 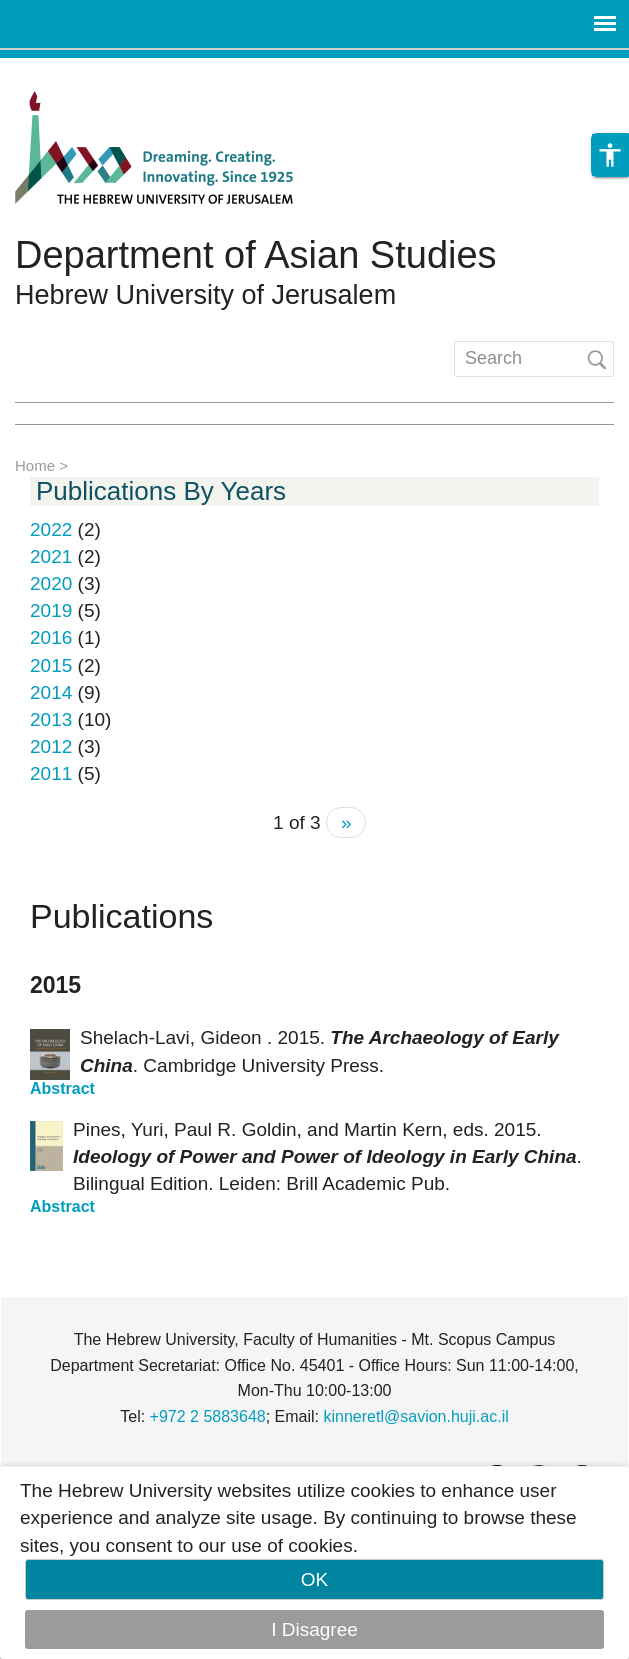 What do you see at coordinates (610, 155) in the screenshot?
I see `[button]` at bounding box center [610, 155].